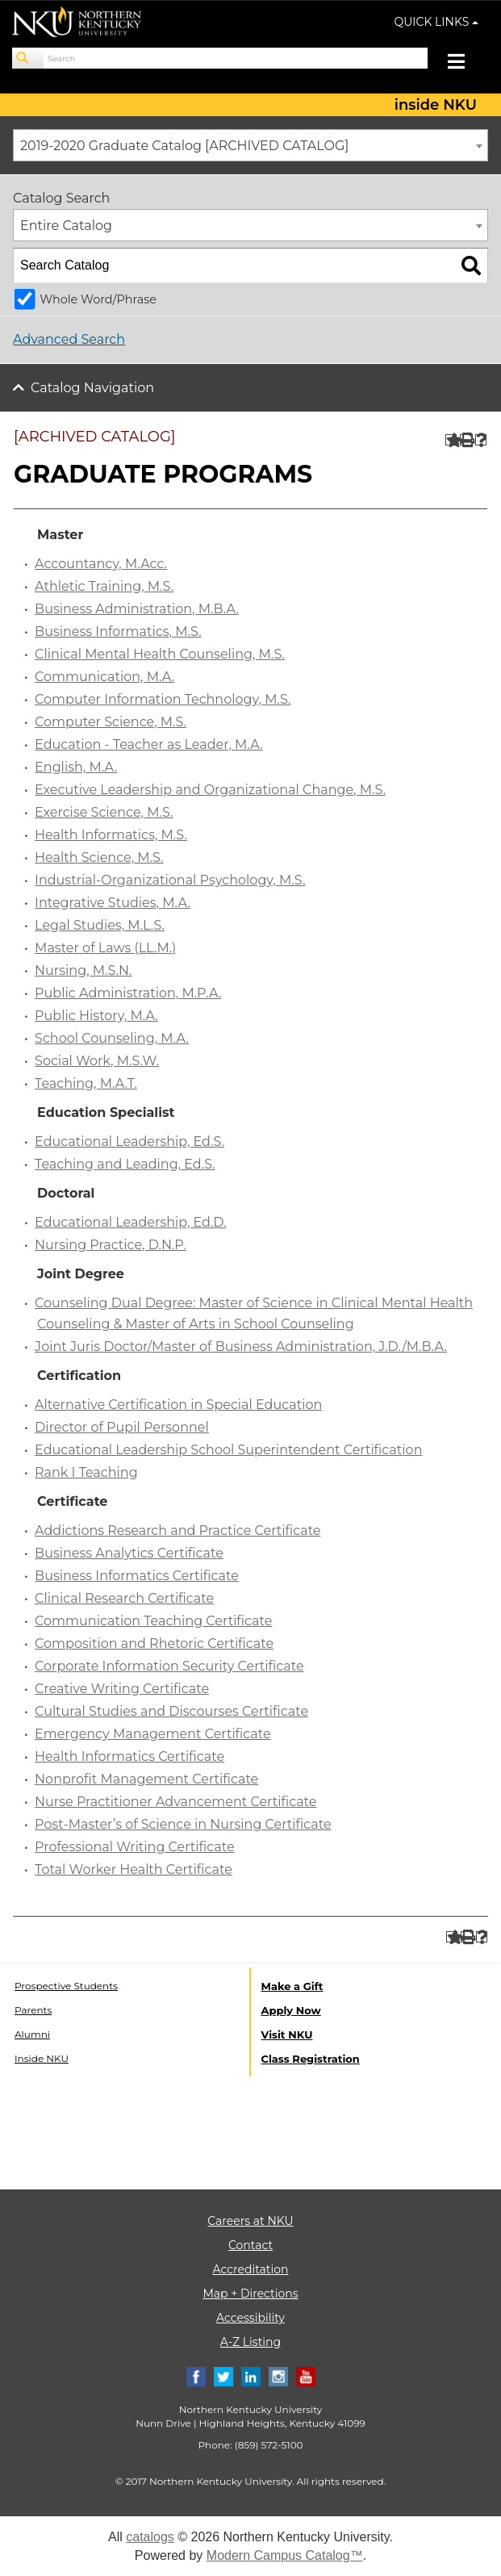 This screenshot has width=501, height=2576. I want to click on Computer Information Technology, M.S., so click(162, 699).